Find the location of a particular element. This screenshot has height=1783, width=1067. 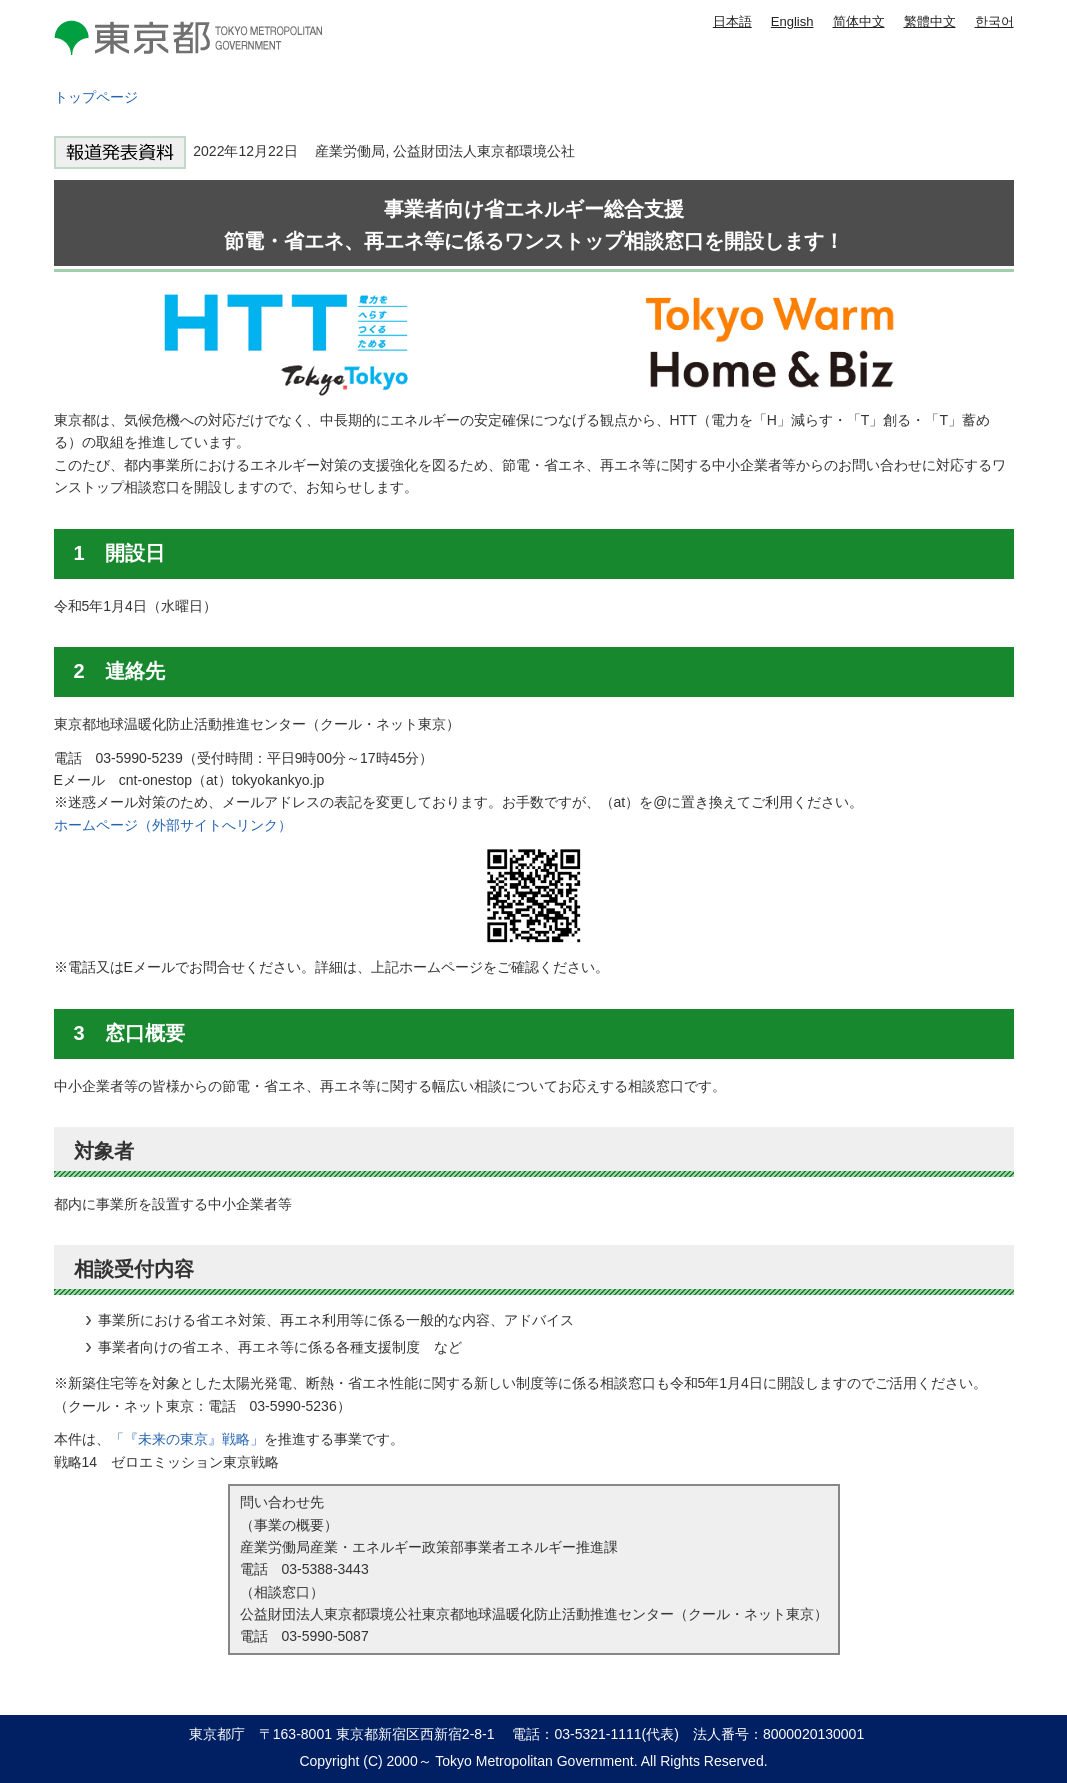

ホームページ（外部サイトへリンク） is located at coordinates (173, 825).